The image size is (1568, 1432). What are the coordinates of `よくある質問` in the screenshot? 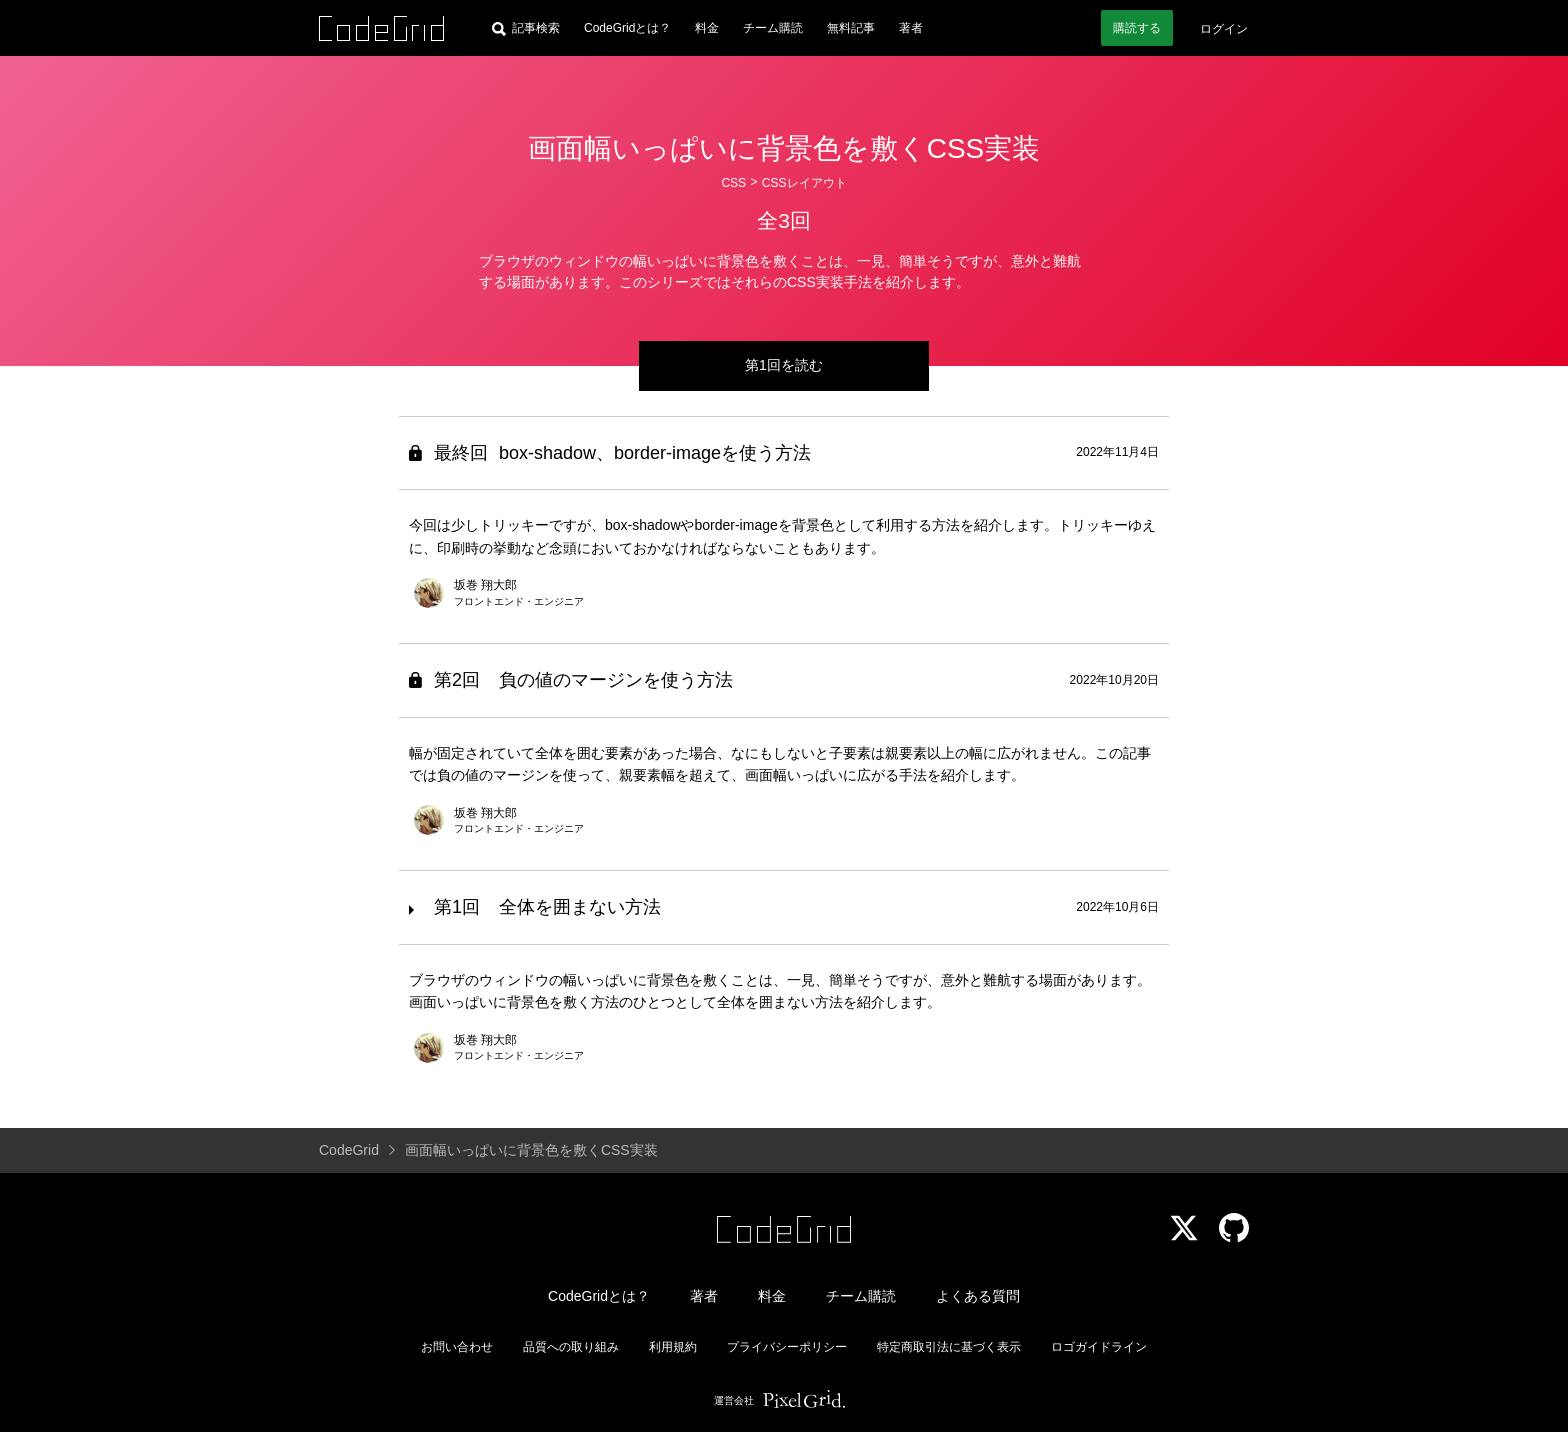 It's located at (978, 1296).